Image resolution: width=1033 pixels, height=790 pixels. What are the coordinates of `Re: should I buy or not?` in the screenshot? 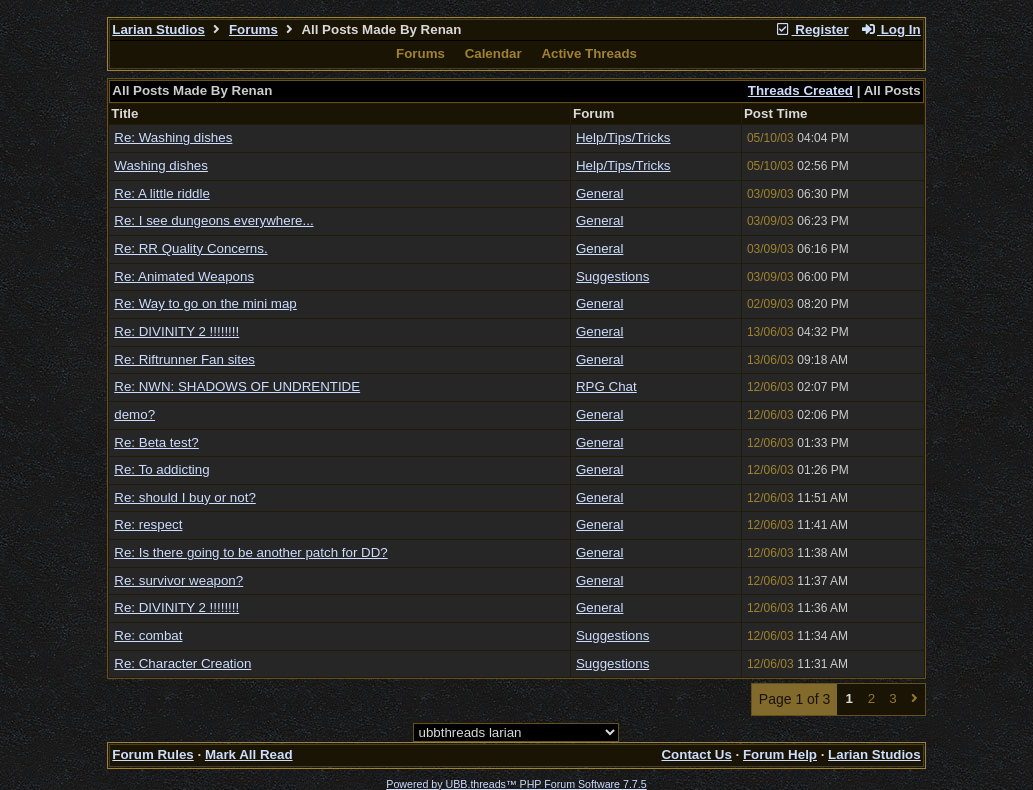 It's located at (185, 497).